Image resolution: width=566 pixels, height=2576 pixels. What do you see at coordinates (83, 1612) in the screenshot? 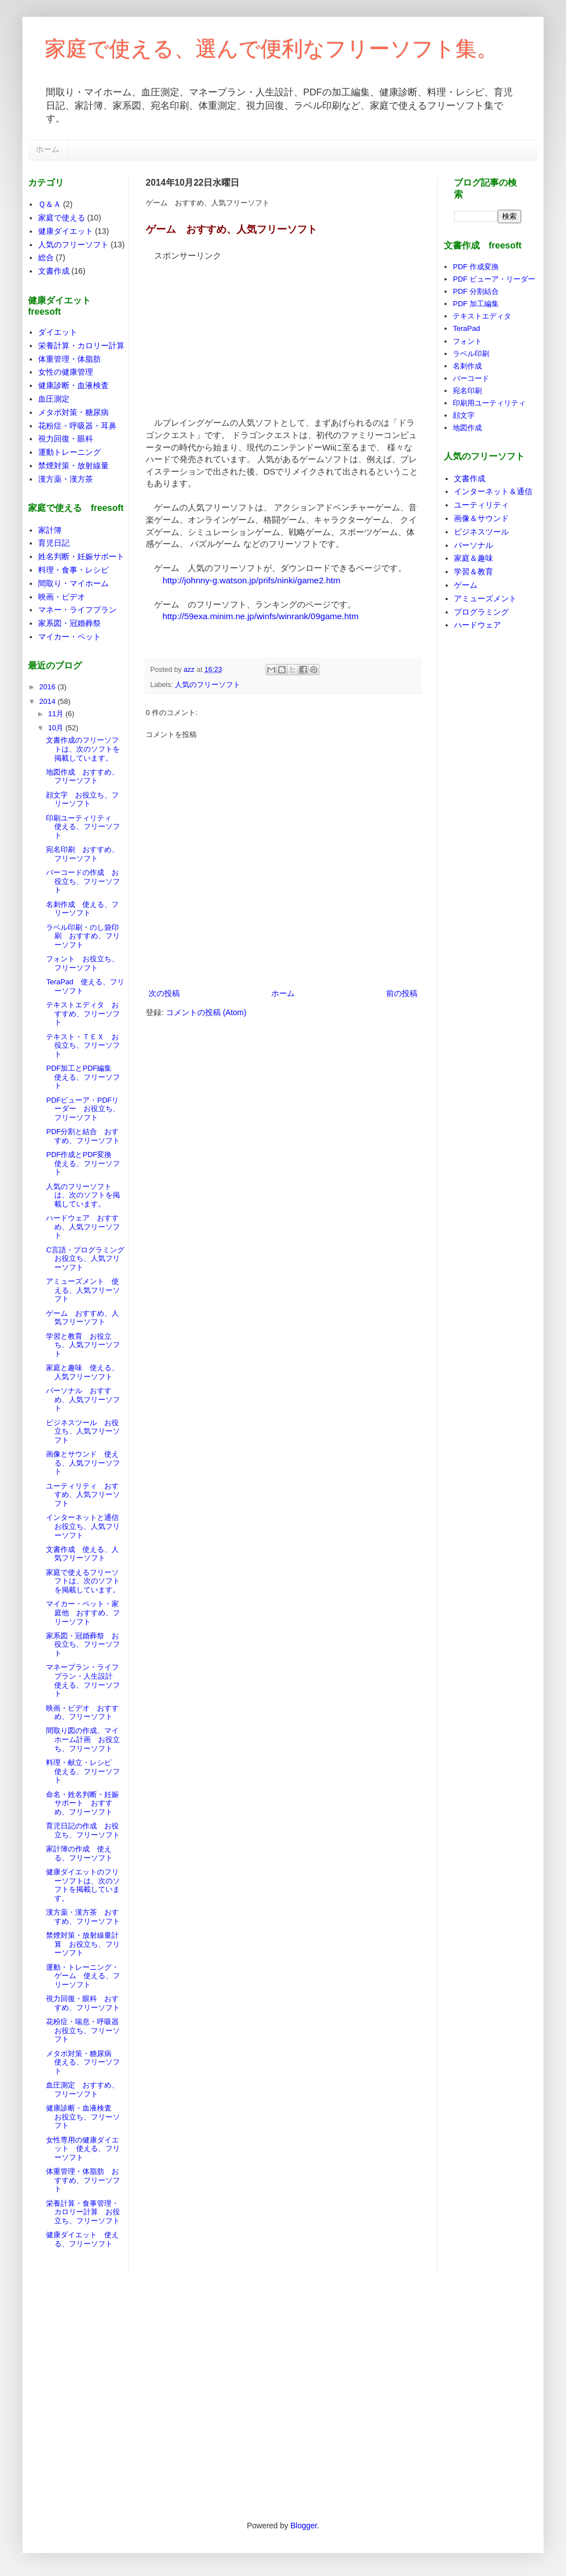
I see `マイカー・ペット・家庭他 おすすめ、フリーソフト` at bounding box center [83, 1612].